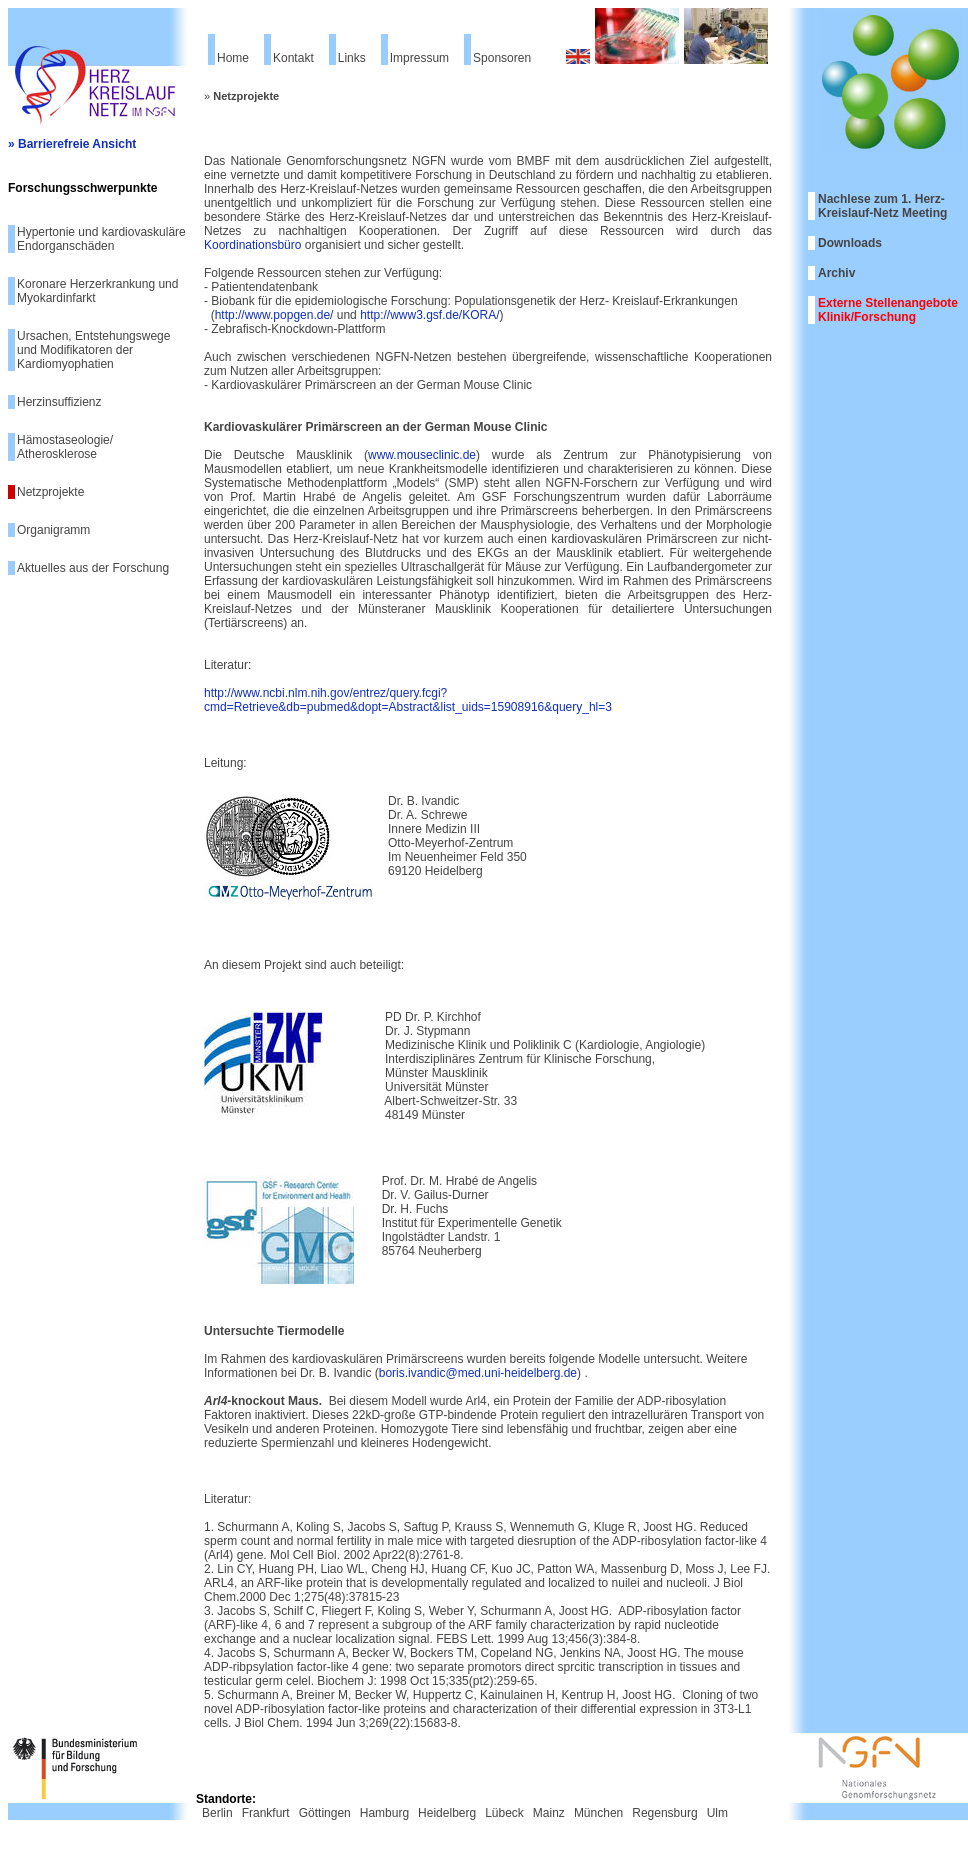 Image resolution: width=968 pixels, height=1850 pixels. I want to click on Aktuelles aus der Forschung, so click(93, 568).